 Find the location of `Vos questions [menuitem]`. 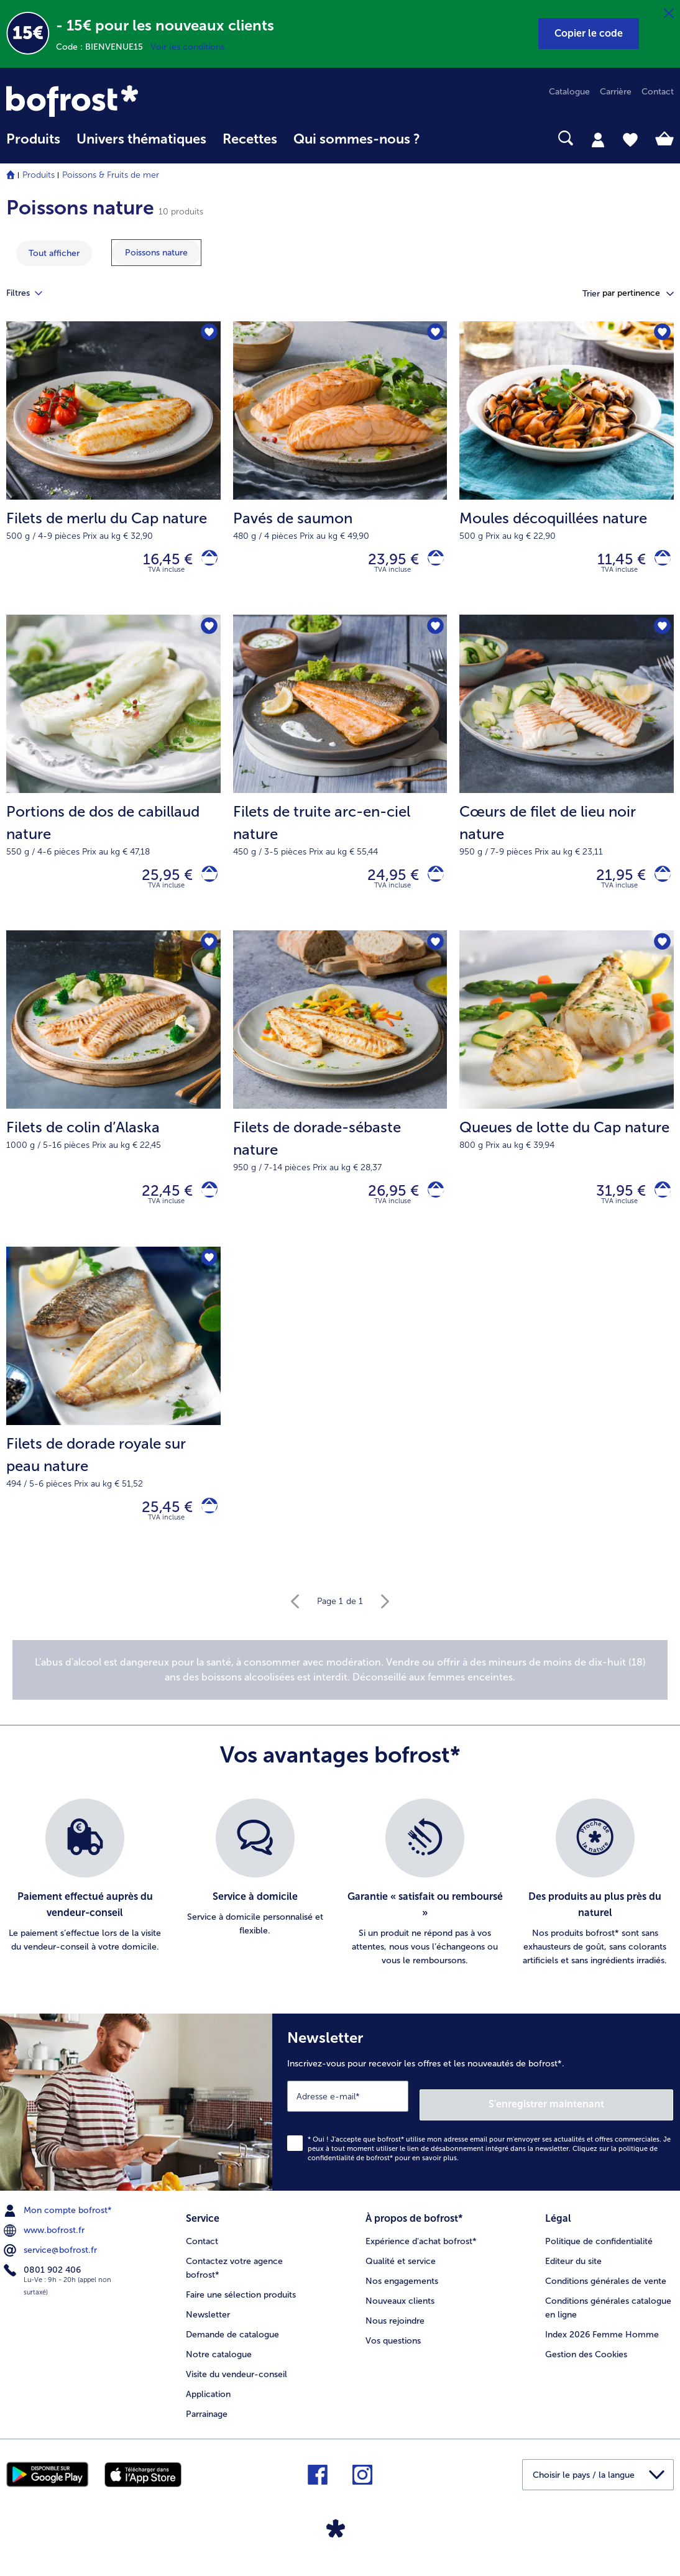

Vos questions [menuitem] is located at coordinates (393, 2350).